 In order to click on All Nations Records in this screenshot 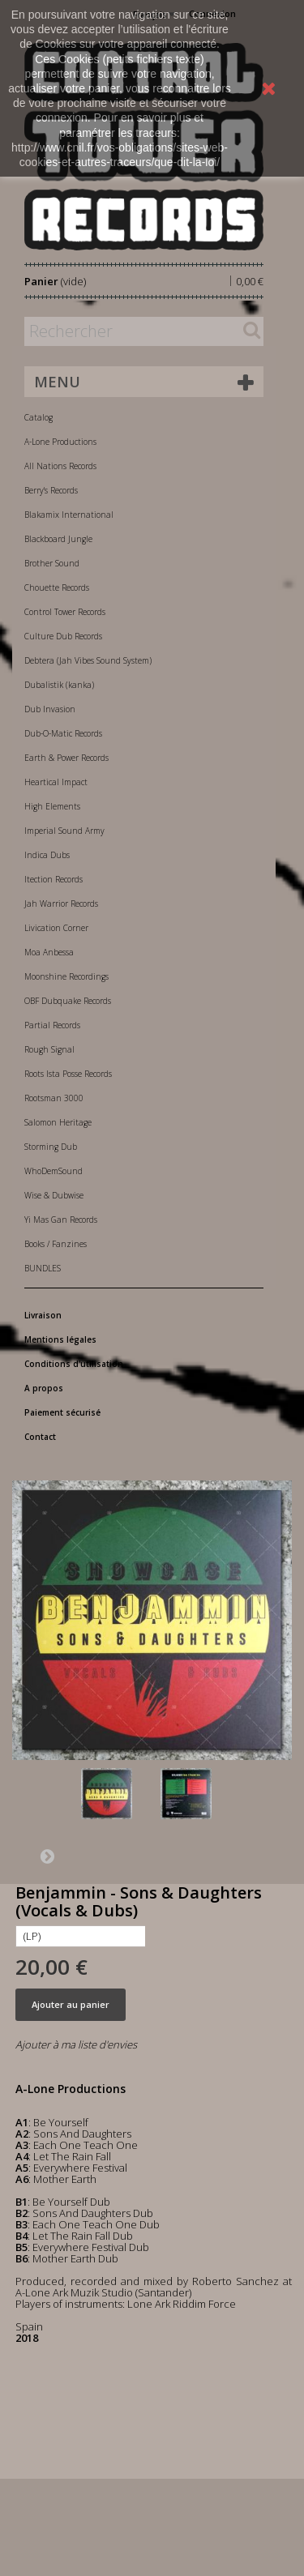, I will do `click(60, 466)`.